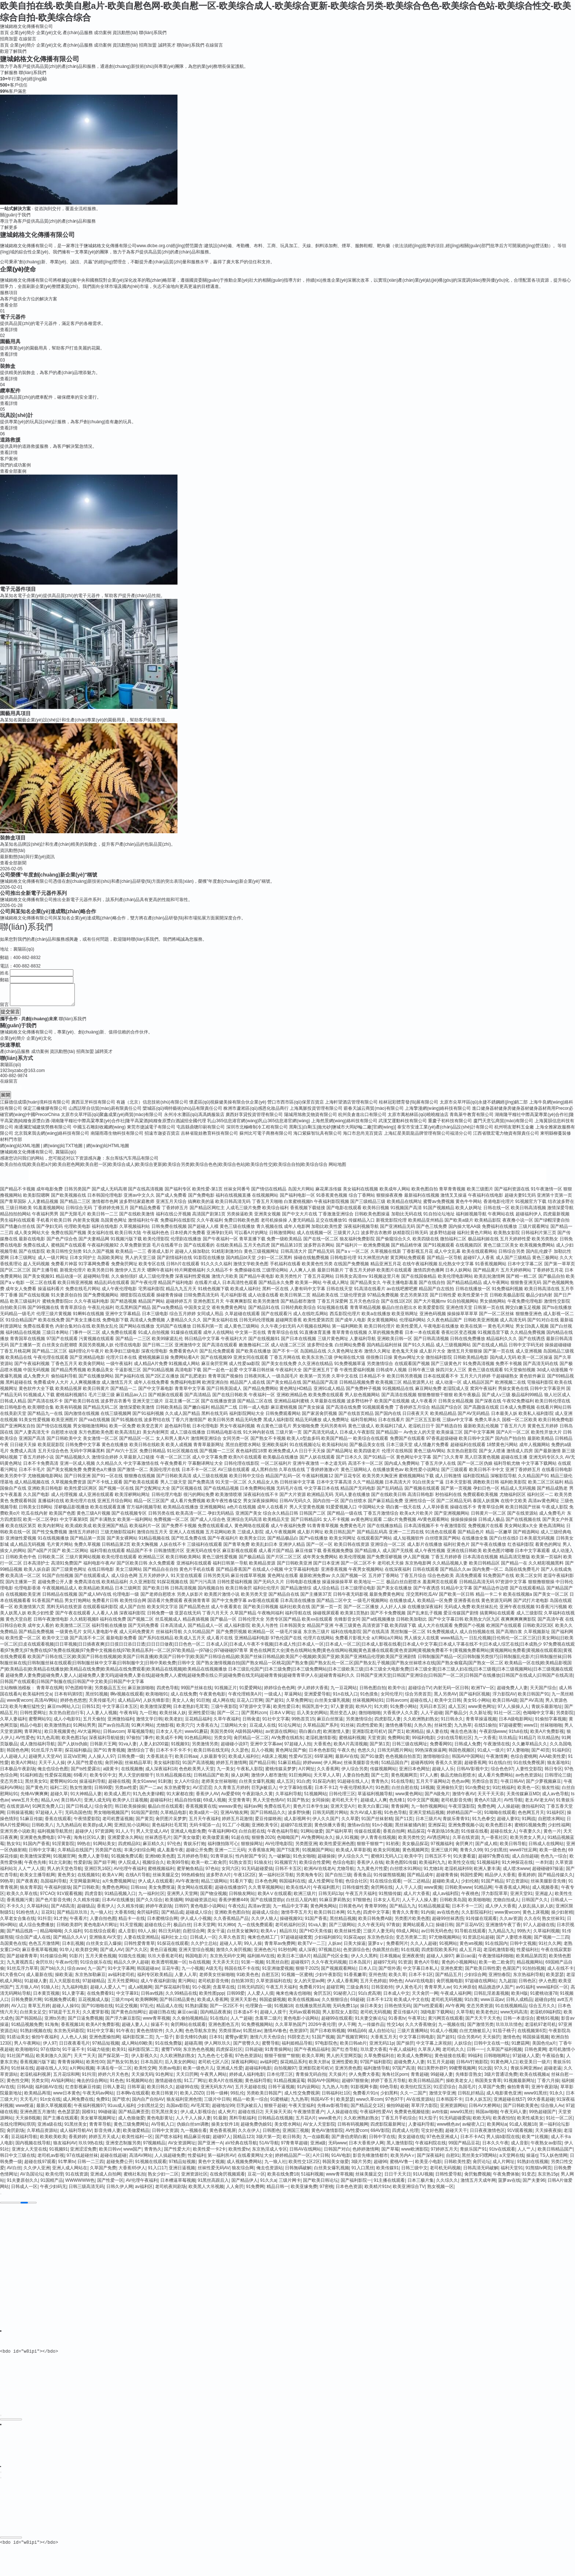  I want to click on 黑丝精品视频, so click(343, 1922).